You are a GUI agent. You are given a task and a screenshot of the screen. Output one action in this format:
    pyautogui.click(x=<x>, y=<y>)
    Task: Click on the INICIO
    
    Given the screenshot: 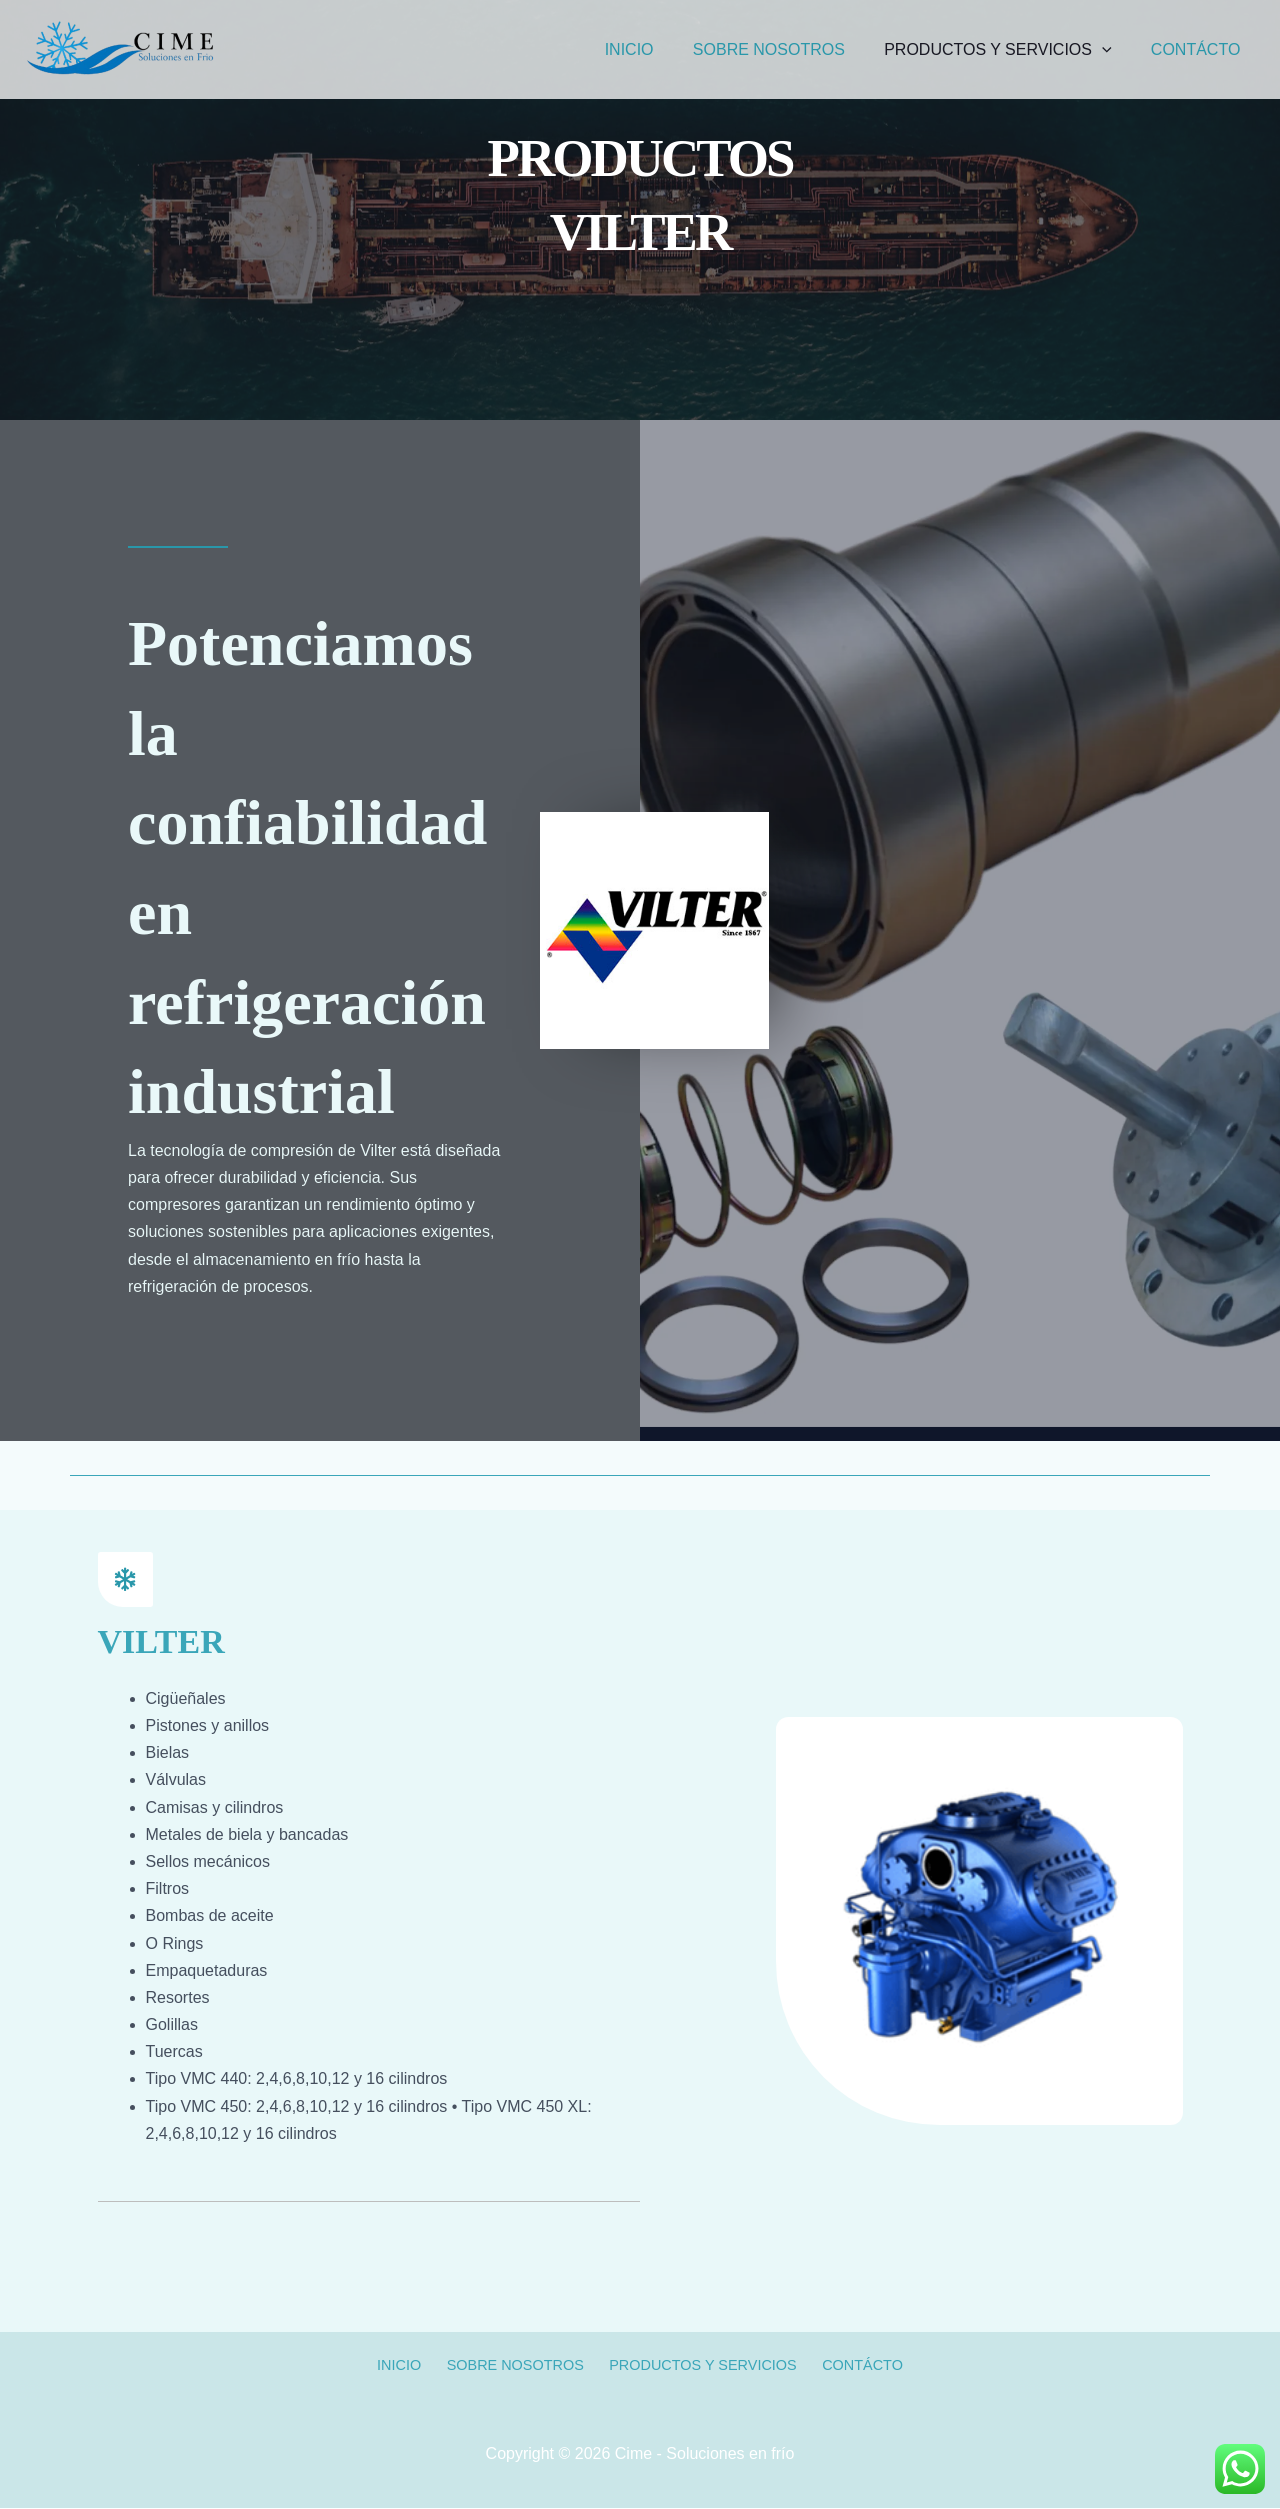 What is the action you would take?
    pyautogui.click(x=654, y=49)
    